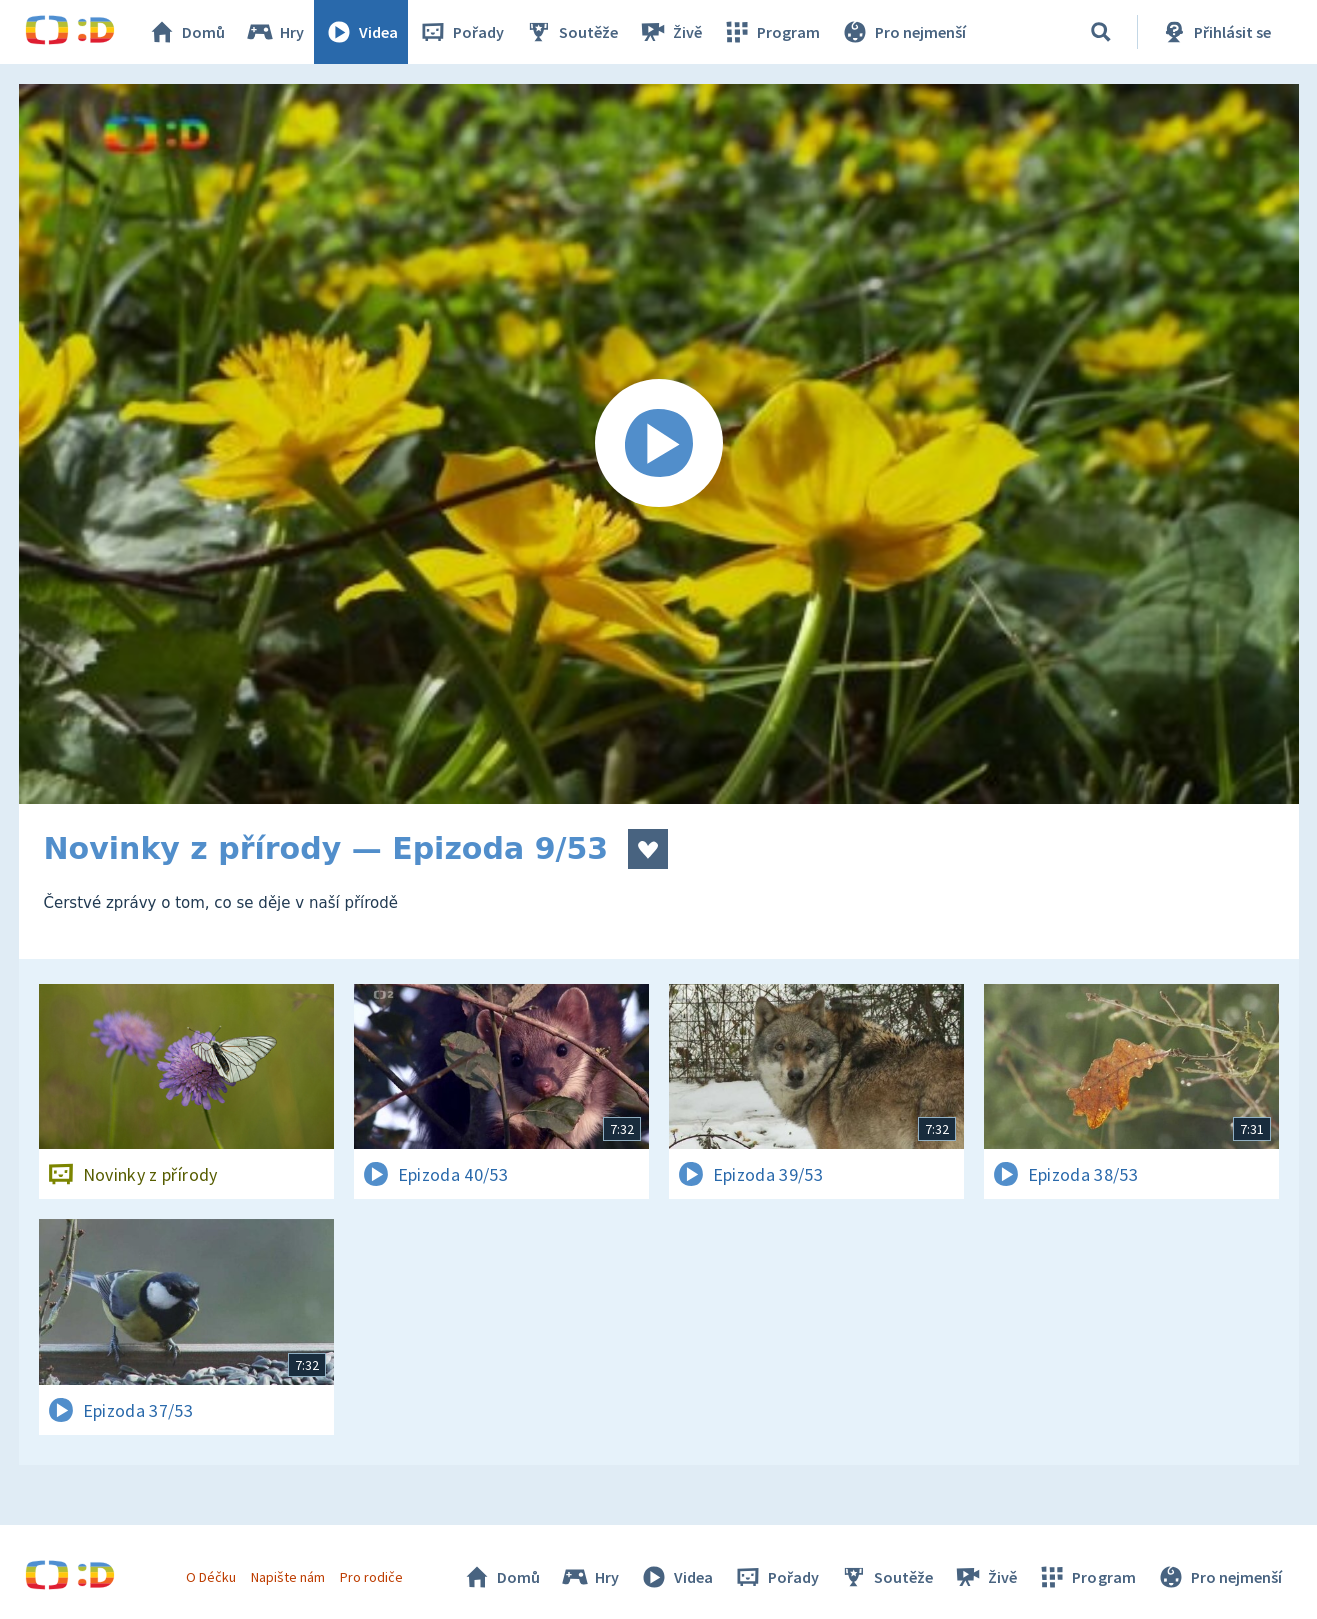 This screenshot has width=1317, height=1619. What do you see at coordinates (186, 32) in the screenshot?
I see `Domů` at bounding box center [186, 32].